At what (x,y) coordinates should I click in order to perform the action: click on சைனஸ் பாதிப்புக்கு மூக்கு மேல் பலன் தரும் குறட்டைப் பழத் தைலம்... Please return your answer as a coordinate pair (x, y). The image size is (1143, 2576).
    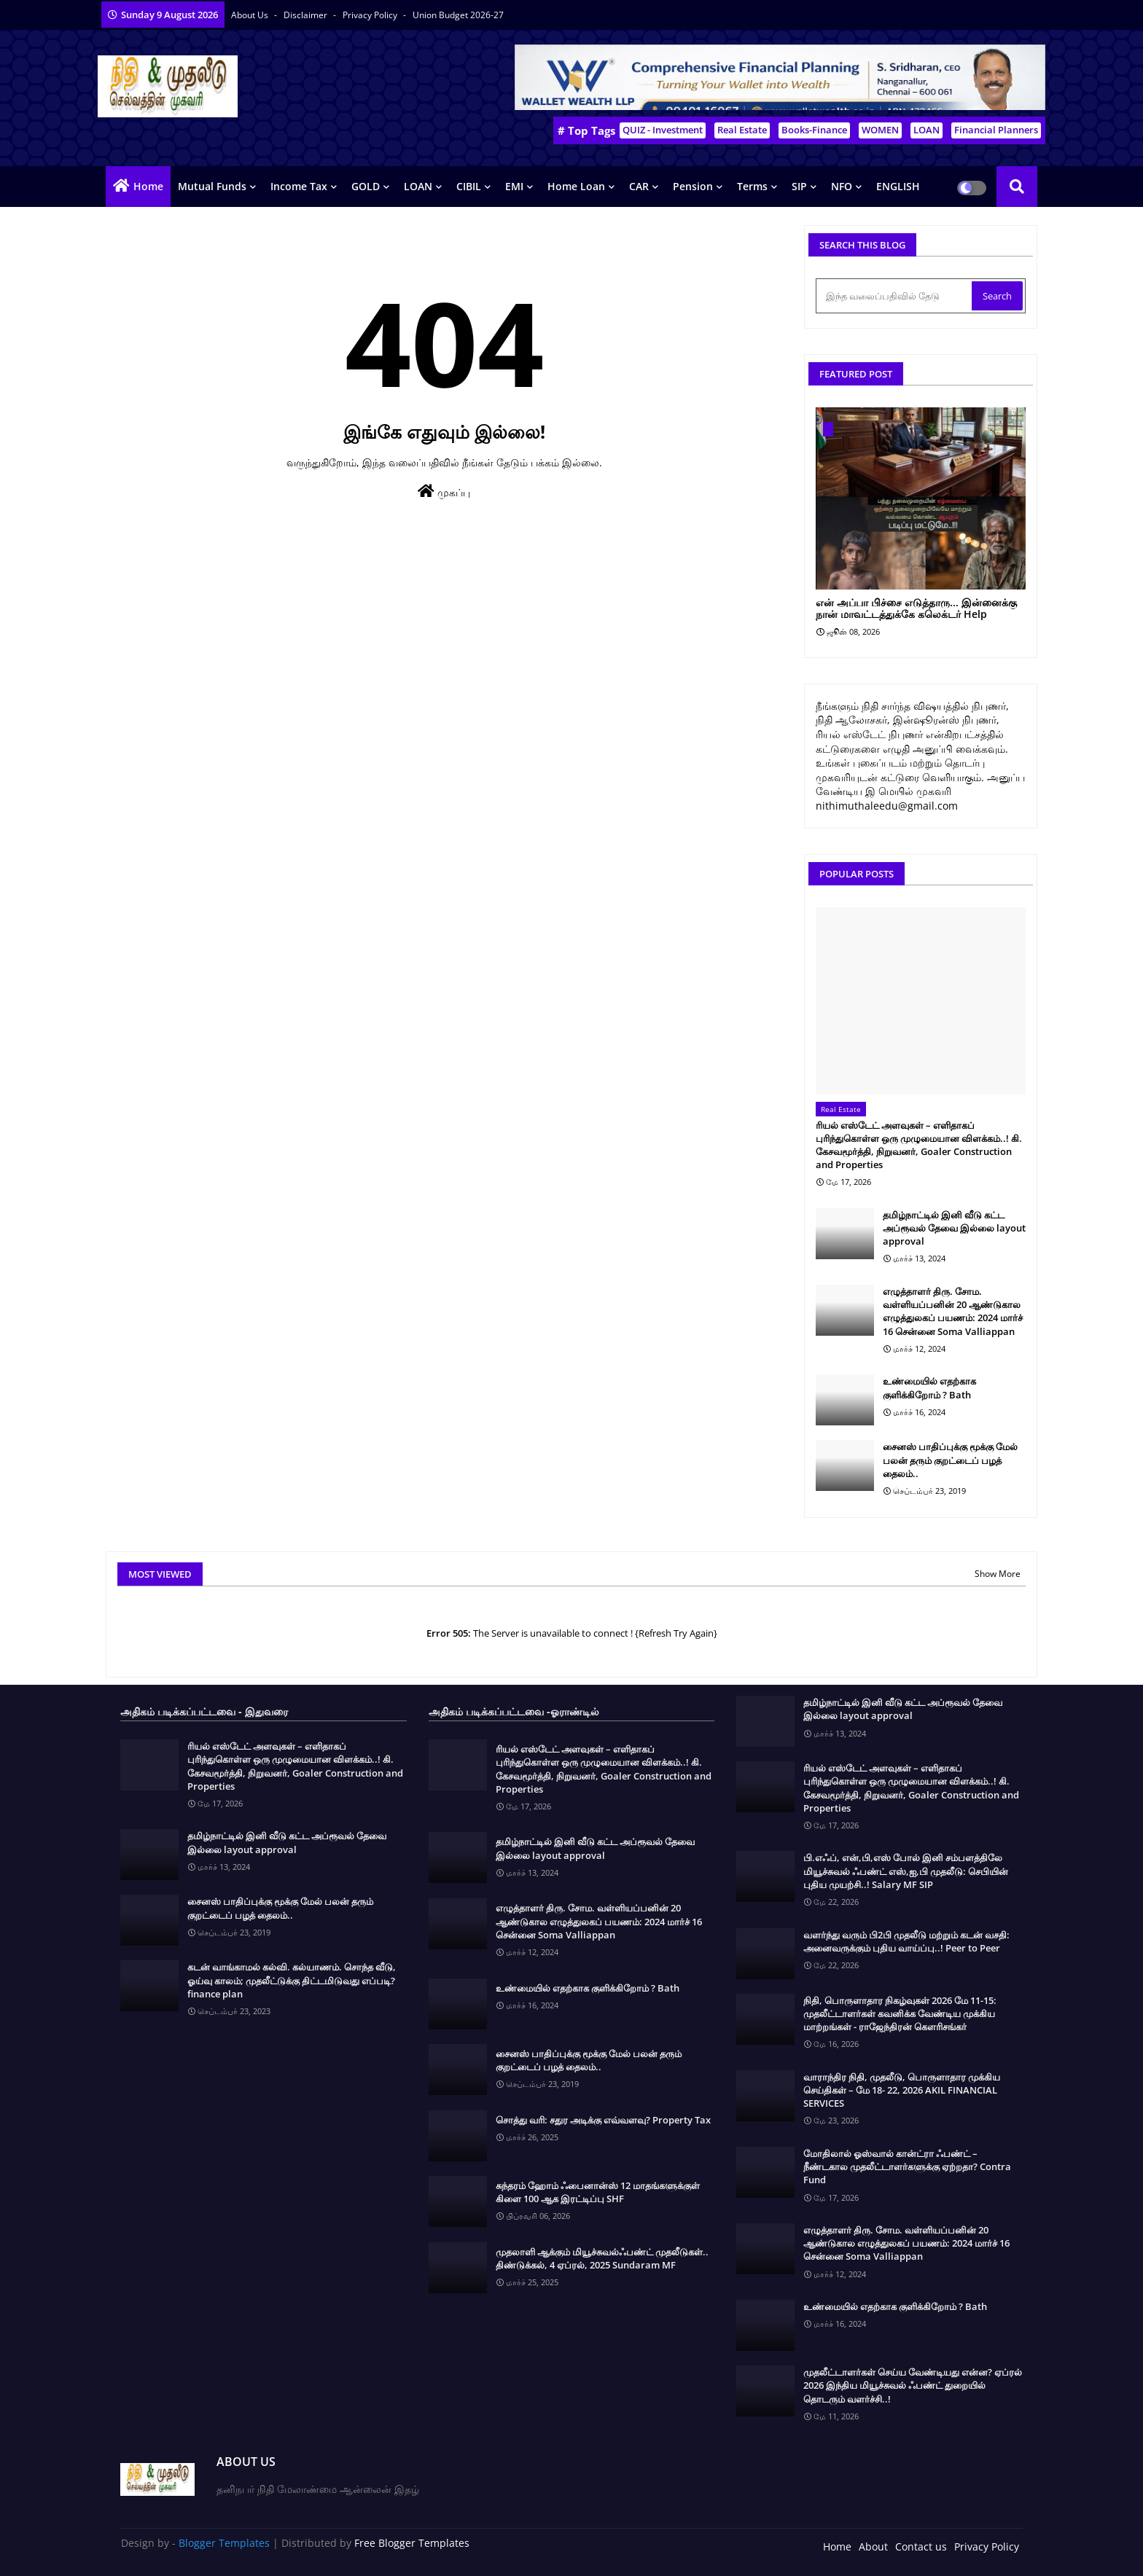
    Looking at the image, I should click on (950, 1459).